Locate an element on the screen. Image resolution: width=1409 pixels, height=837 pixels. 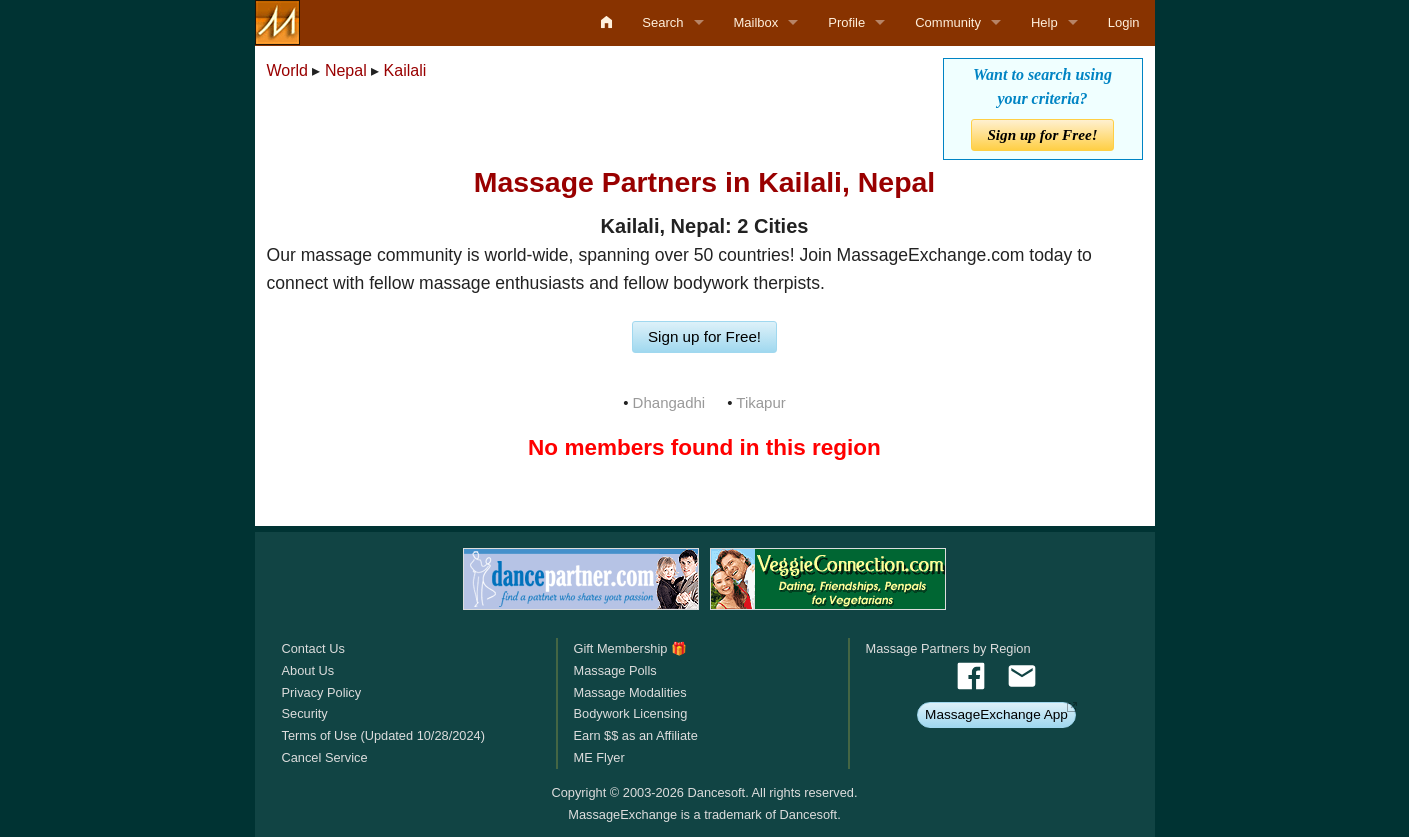
Kailali is located at coordinates (405, 70).